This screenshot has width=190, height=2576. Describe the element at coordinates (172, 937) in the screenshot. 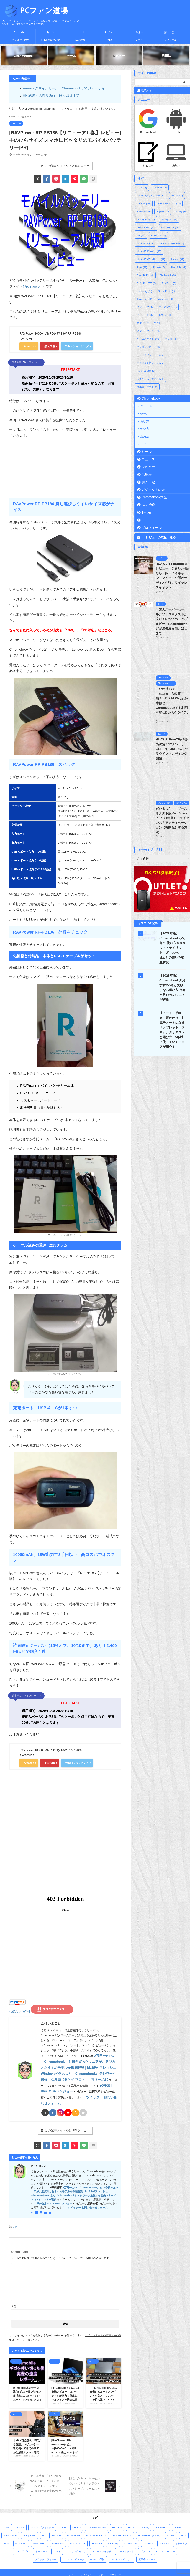

I see `【2023年版】Chromebookのおすすめ5選と失敗しない選び方 所有台数15台のマニアが解説` at that location.